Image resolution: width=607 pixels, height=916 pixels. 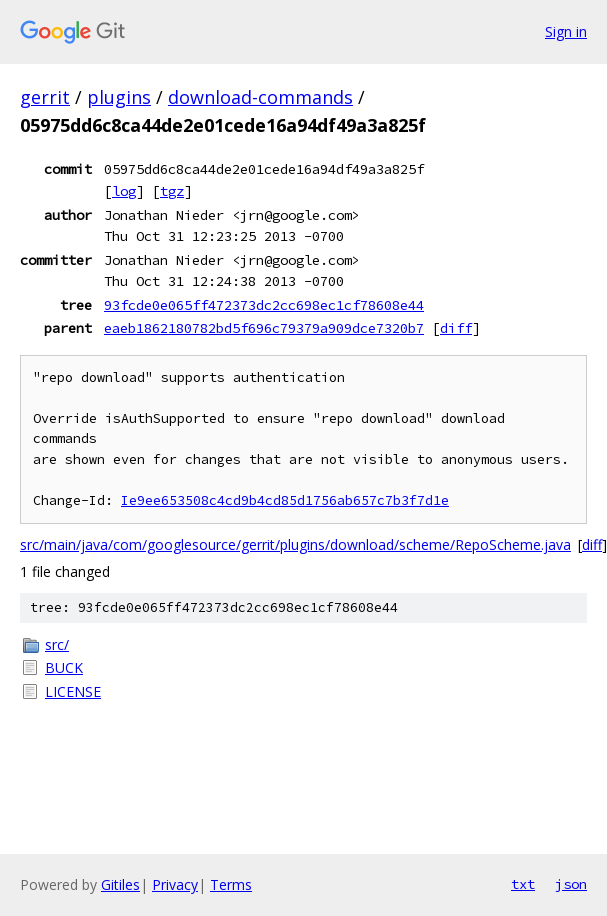 What do you see at coordinates (124, 191) in the screenshot?
I see `log` at bounding box center [124, 191].